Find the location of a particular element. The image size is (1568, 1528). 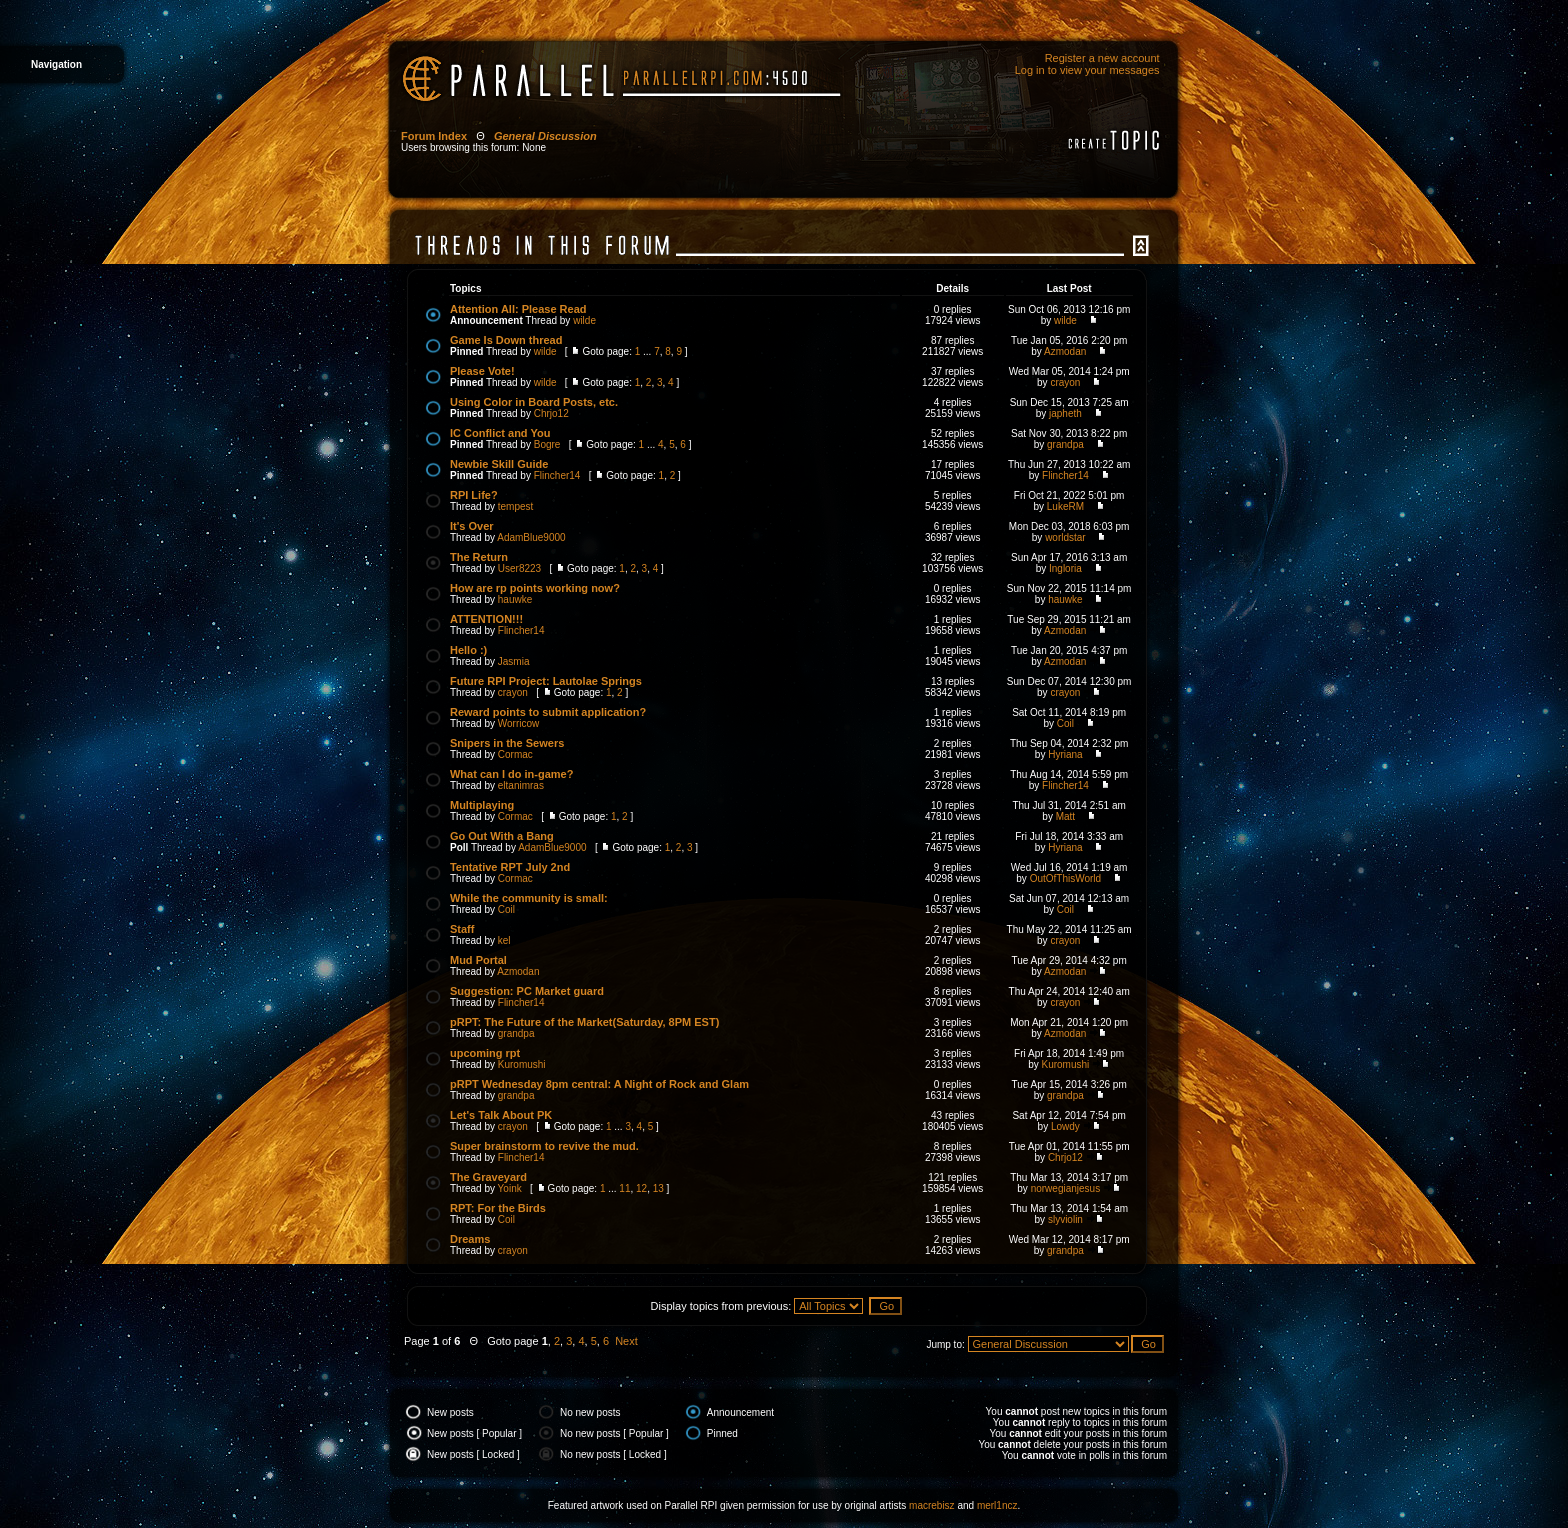

Coil is located at coordinates (1065, 723).